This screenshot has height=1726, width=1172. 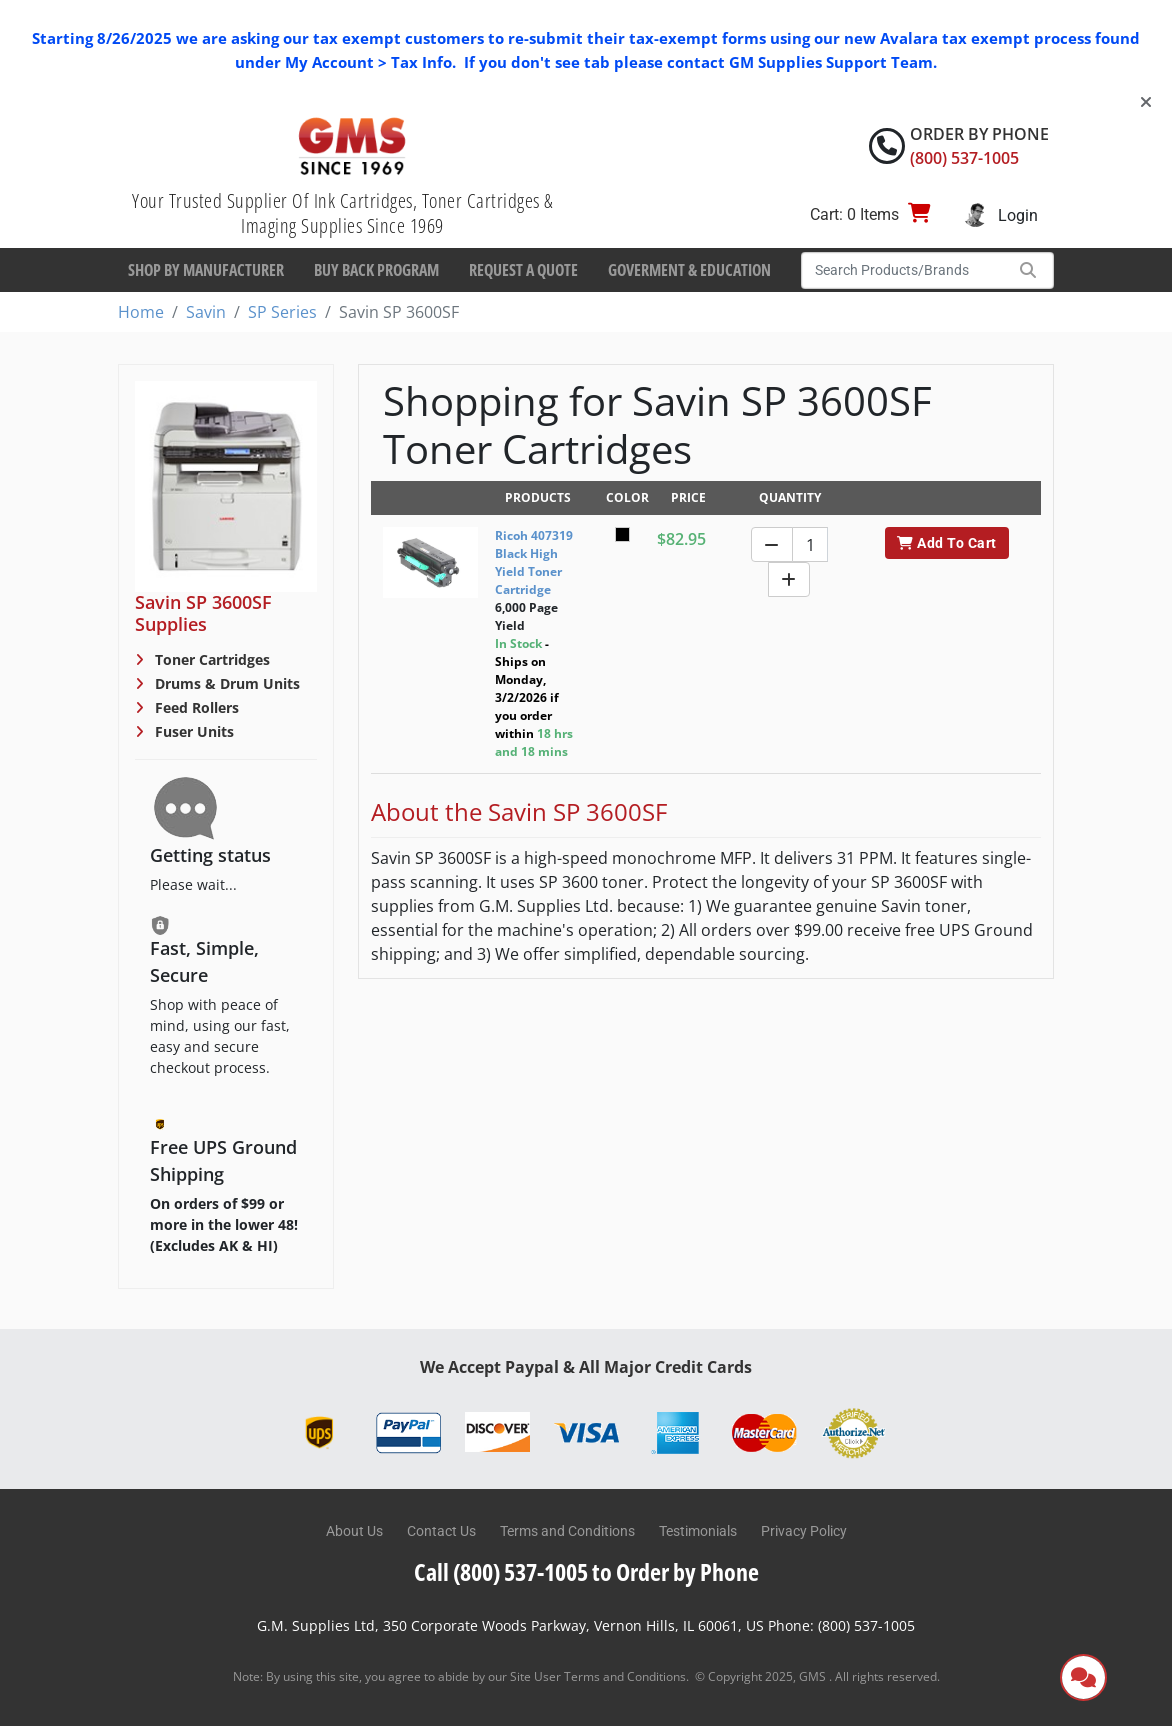 What do you see at coordinates (441, 1531) in the screenshot?
I see `Contact Us` at bounding box center [441, 1531].